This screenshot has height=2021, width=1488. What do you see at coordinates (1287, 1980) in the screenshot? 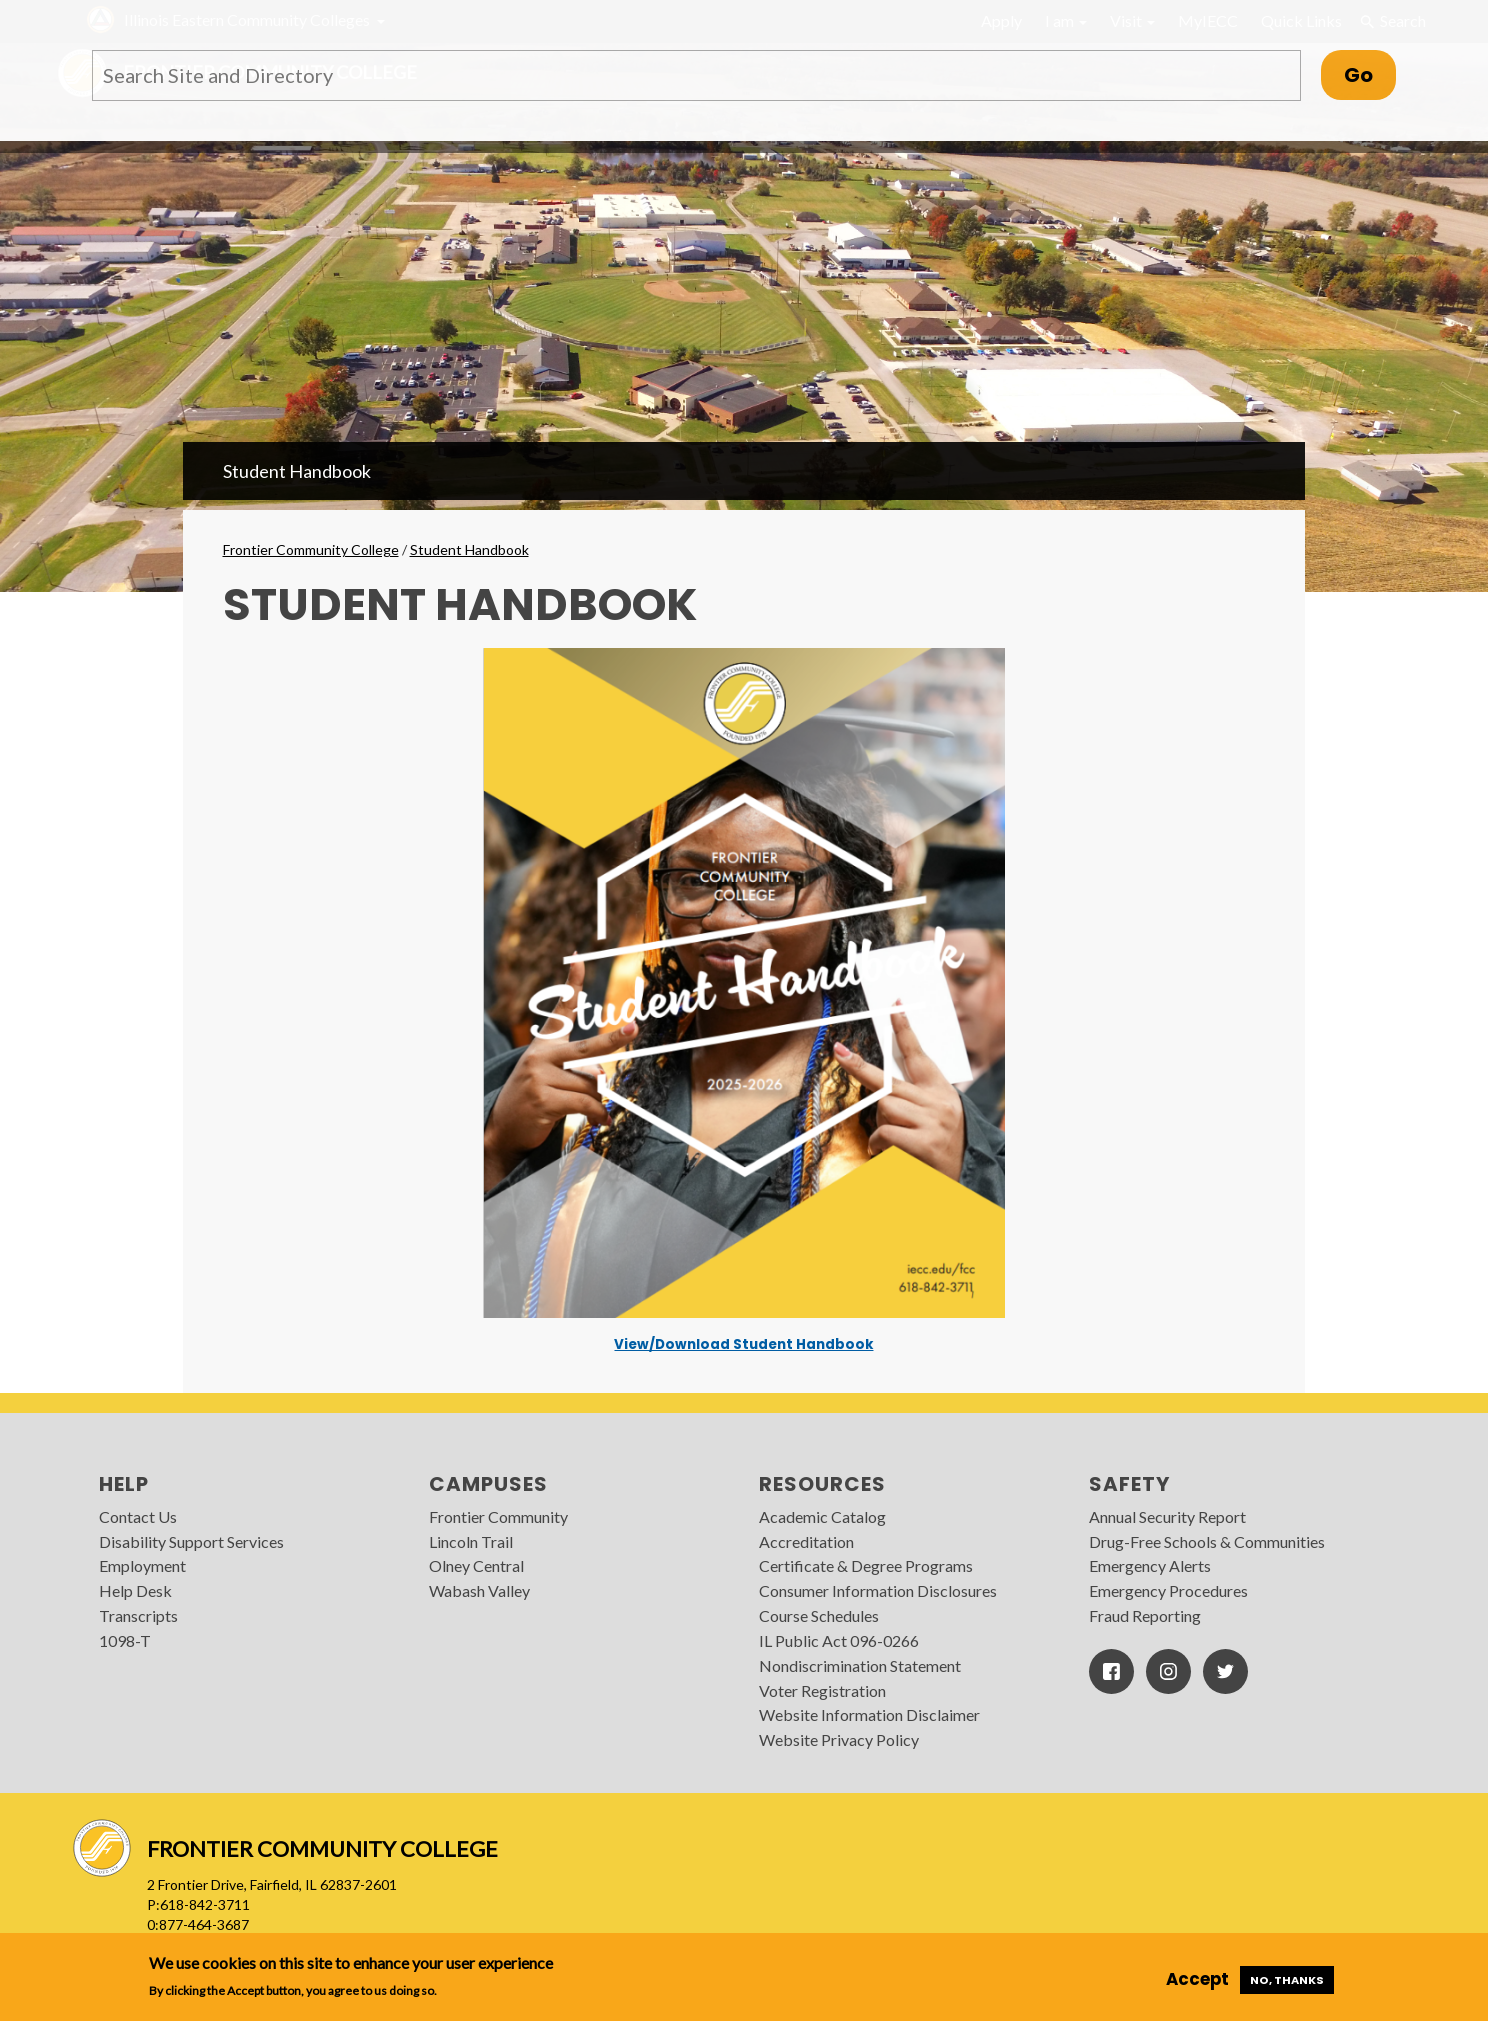
I see `No, thanks` at bounding box center [1287, 1980].